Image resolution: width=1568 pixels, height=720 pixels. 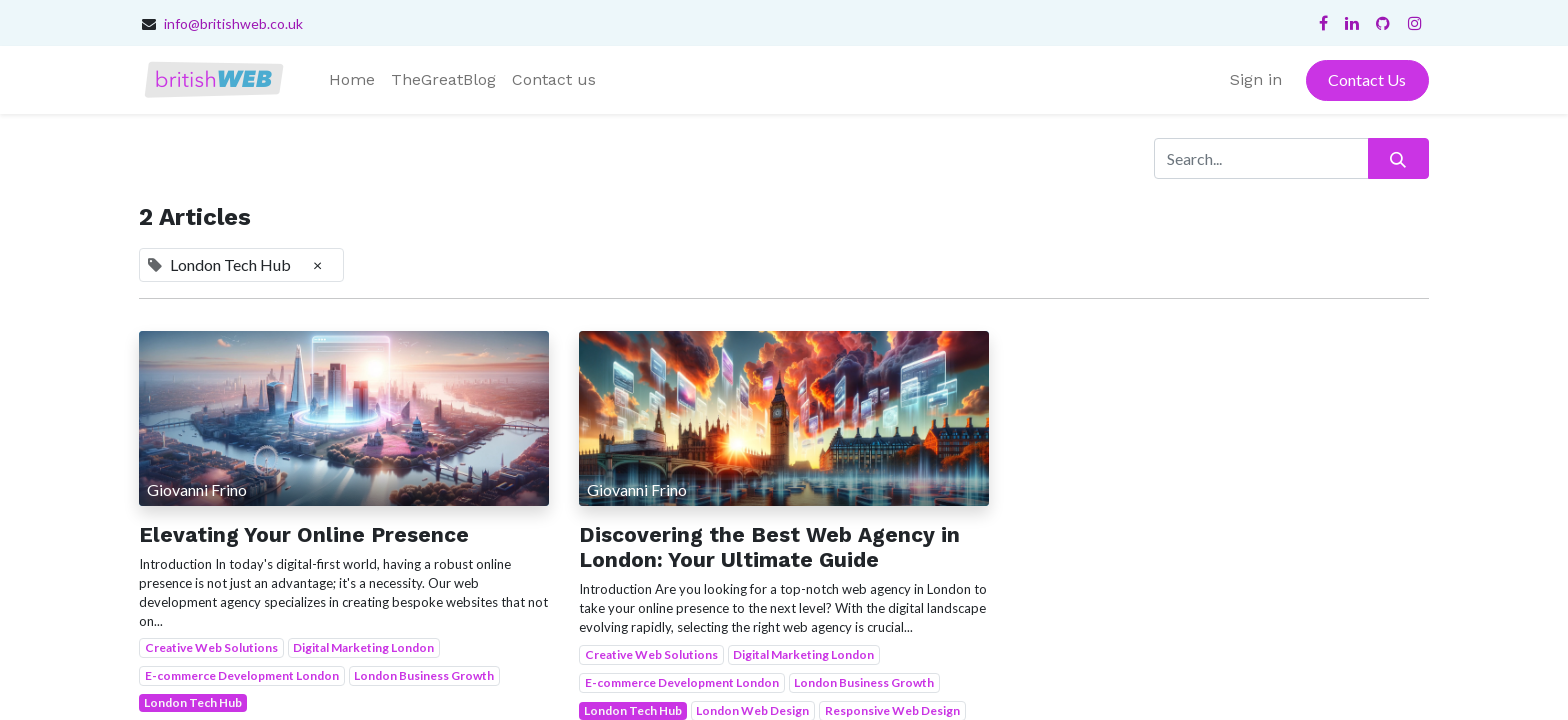 What do you see at coordinates (193, 702) in the screenshot?
I see `London Tech Hub` at bounding box center [193, 702].